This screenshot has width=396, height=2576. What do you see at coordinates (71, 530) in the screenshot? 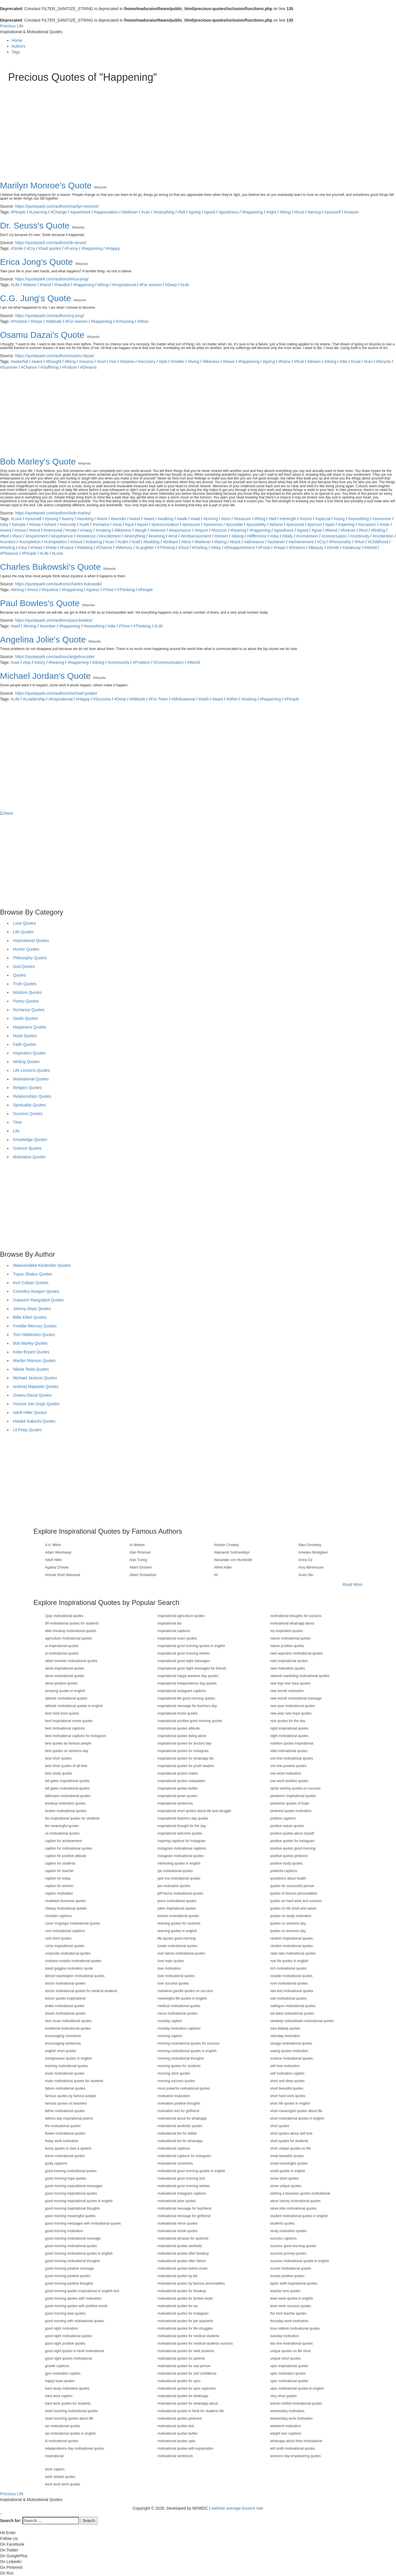
I see `#mate` at bounding box center [71, 530].